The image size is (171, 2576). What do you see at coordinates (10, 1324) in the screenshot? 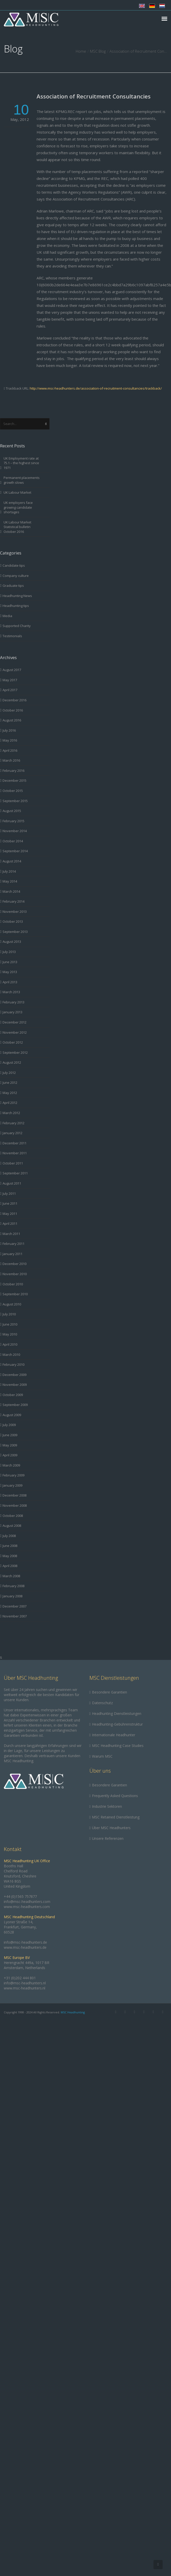
I see `June 2010` at bounding box center [10, 1324].